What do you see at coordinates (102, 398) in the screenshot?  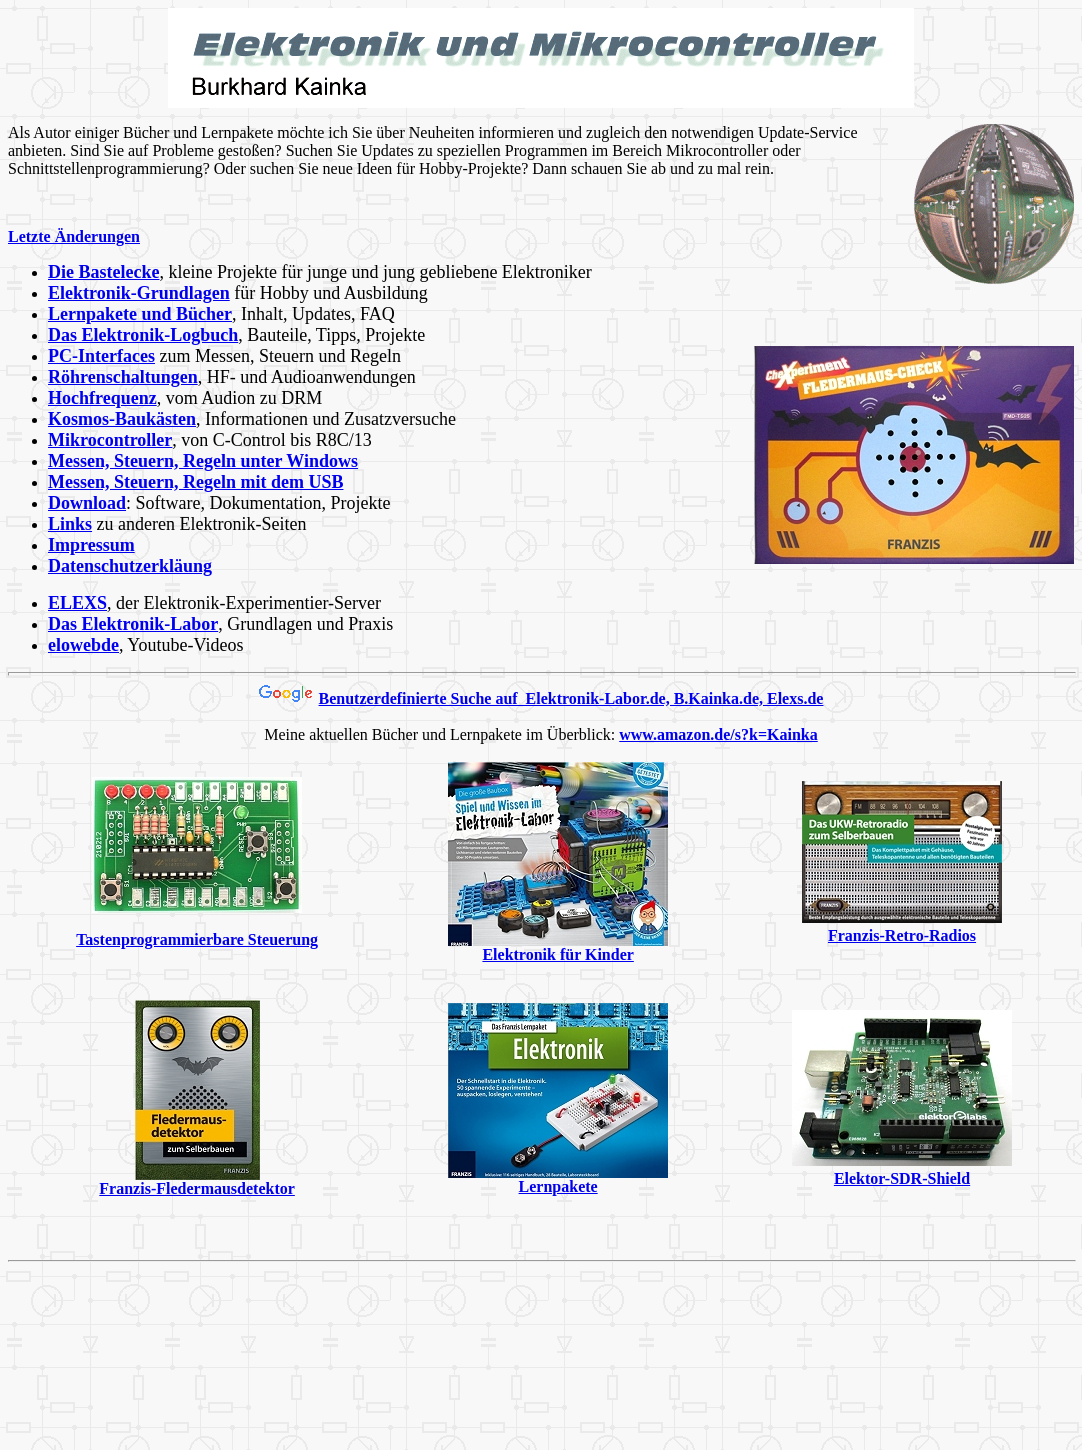 I see `Hochfrequenz` at bounding box center [102, 398].